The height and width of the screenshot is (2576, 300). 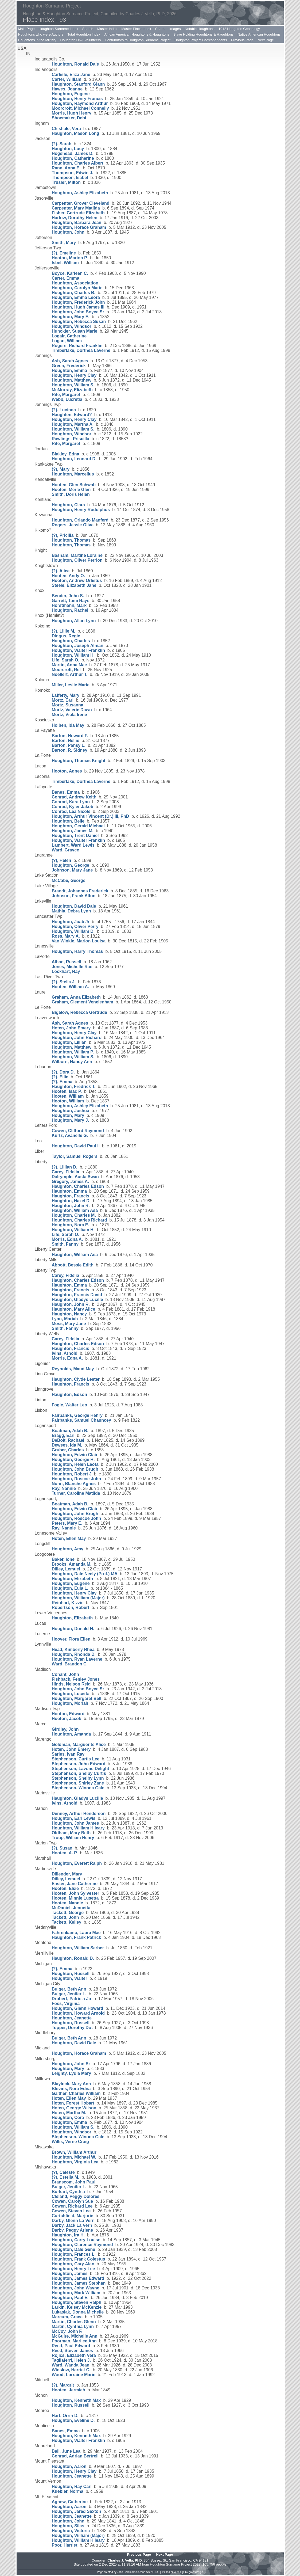 I want to click on Houghton, William S., so click(x=73, y=385).